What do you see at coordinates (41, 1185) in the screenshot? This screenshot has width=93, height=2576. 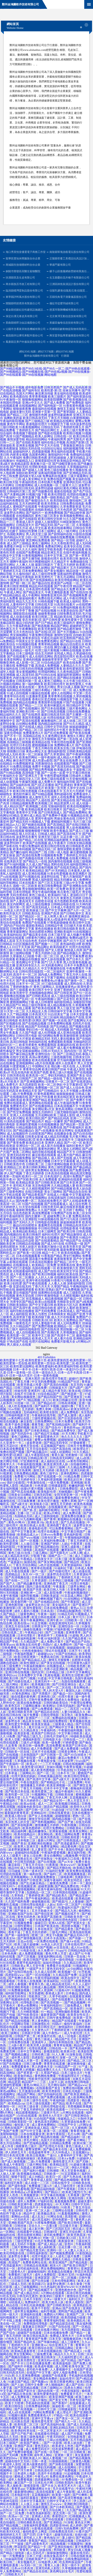 I see `东京热电影网` at bounding box center [41, 1185].